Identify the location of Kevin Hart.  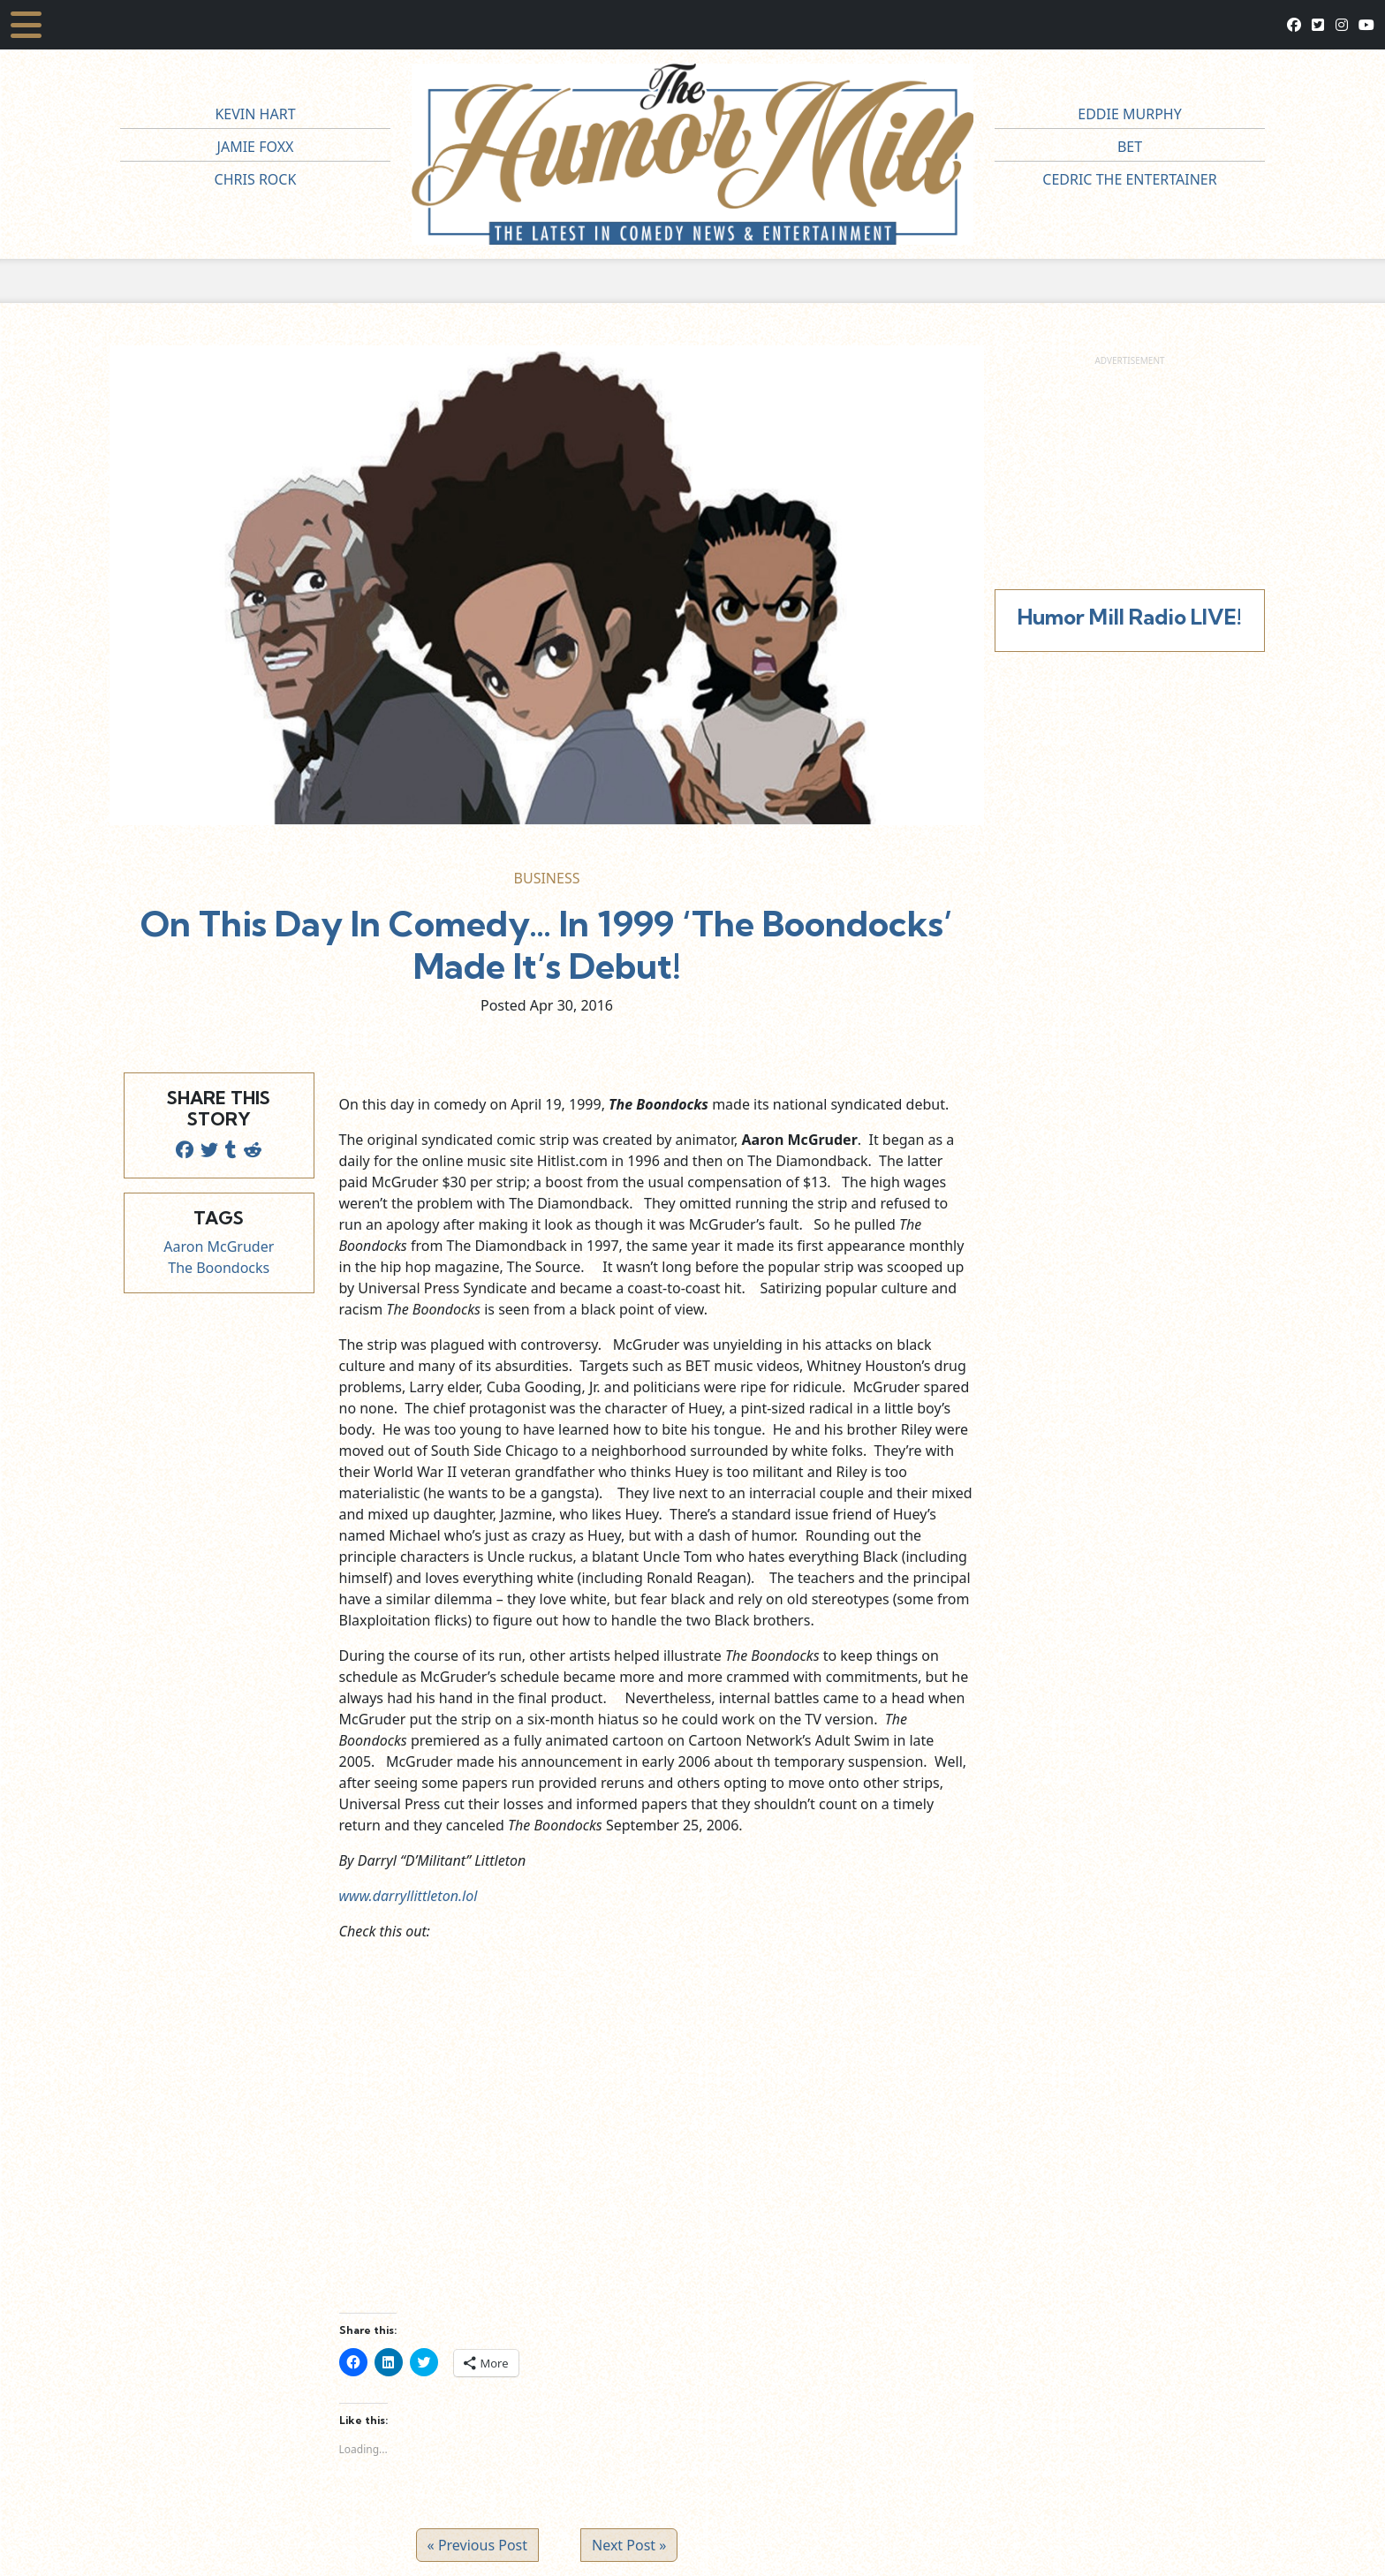
(255, 114).